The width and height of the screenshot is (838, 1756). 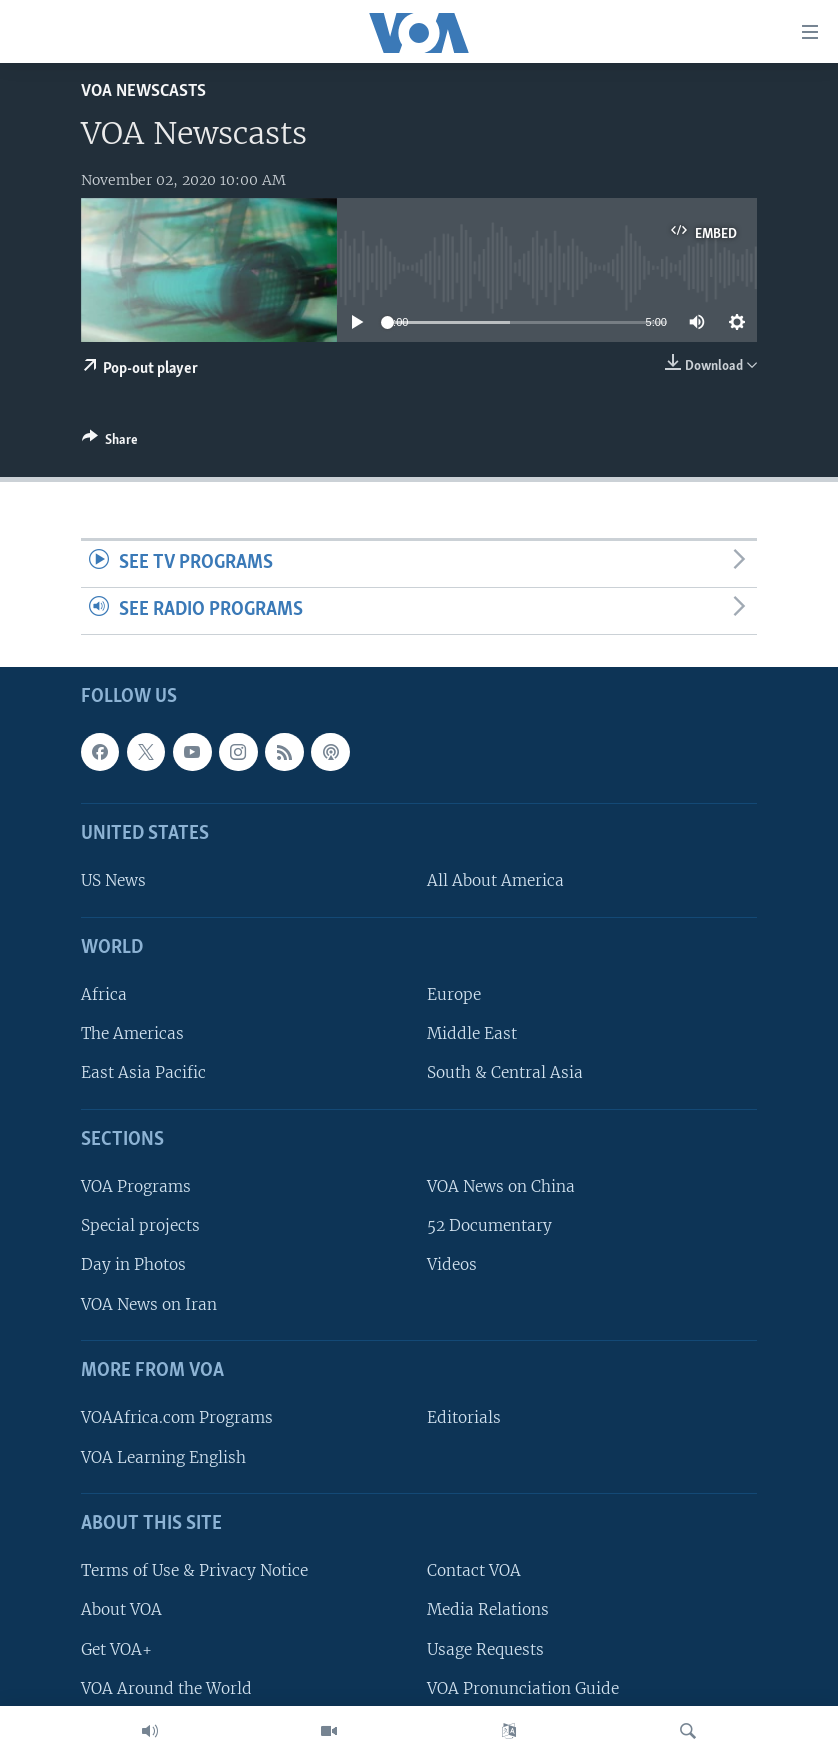 What do you see at coordinates (163, 1456) in the screenshot?
I see `VOA Learning English` at bounding box center [163, 1456].